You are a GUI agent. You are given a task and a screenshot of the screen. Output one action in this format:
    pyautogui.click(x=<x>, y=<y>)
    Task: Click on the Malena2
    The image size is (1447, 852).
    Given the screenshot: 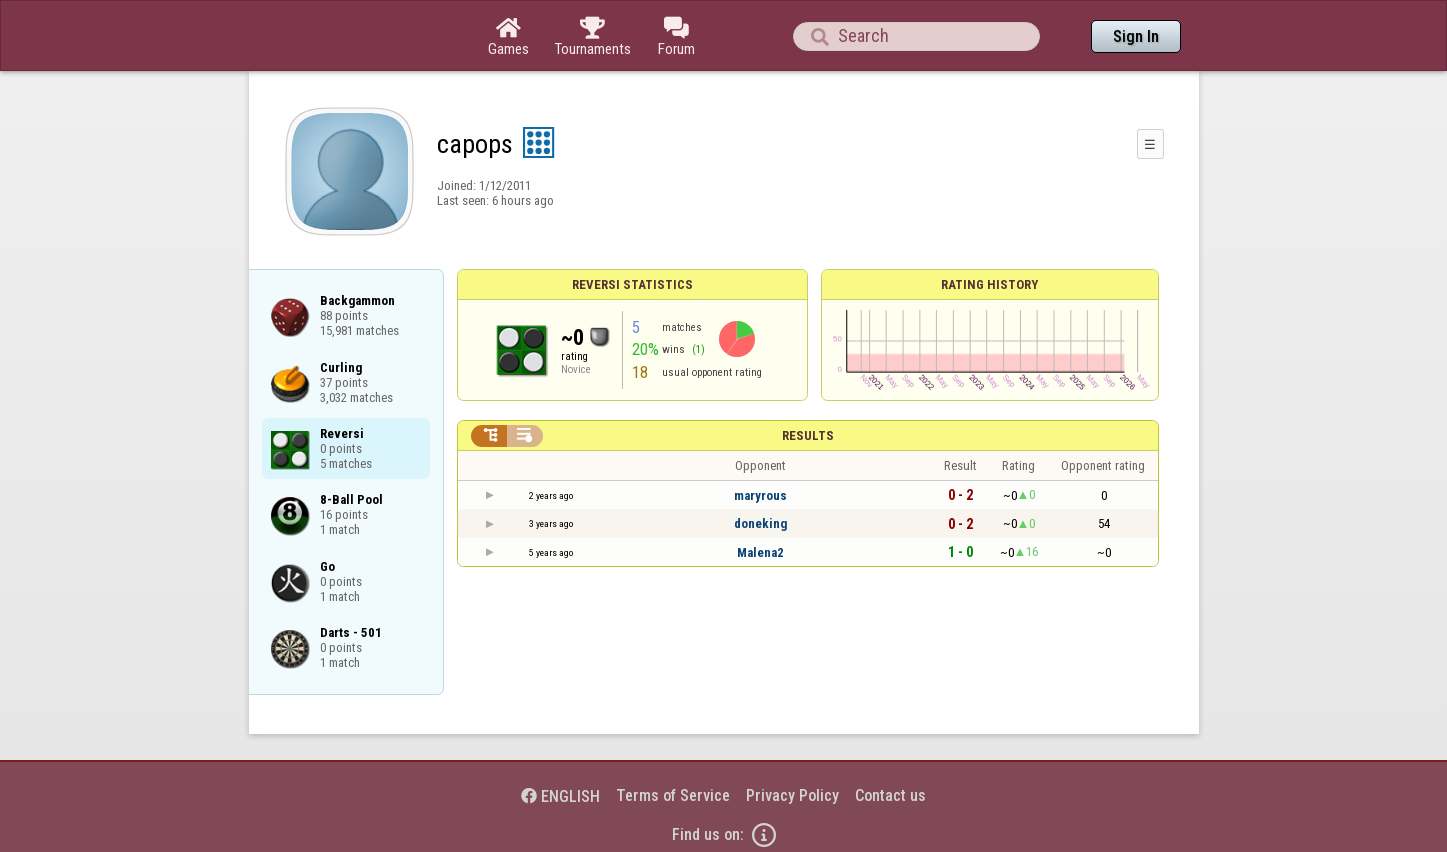 What is the action you would take?
    pyautogui.click(x=760, y=552)
    